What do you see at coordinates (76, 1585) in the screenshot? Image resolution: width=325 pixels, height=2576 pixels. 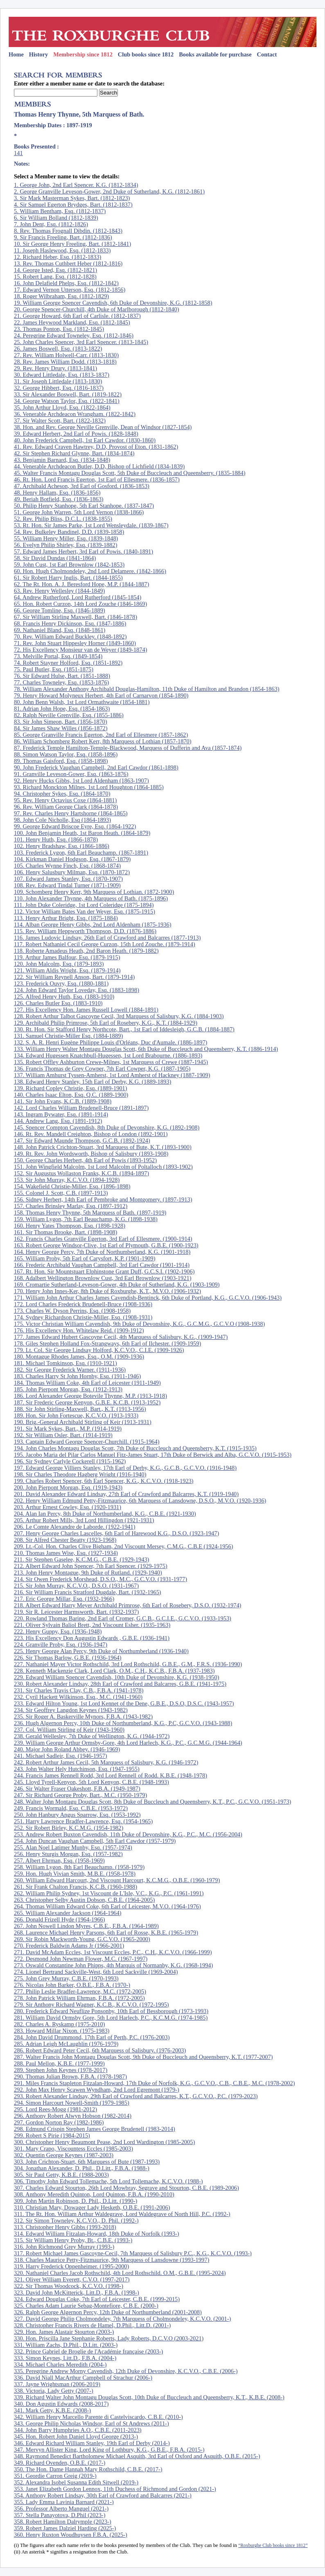 I see `215. Sir John Murray, K.C.V.O., D.S.O. (1931-1967)` at bounding box center [76, 1585].